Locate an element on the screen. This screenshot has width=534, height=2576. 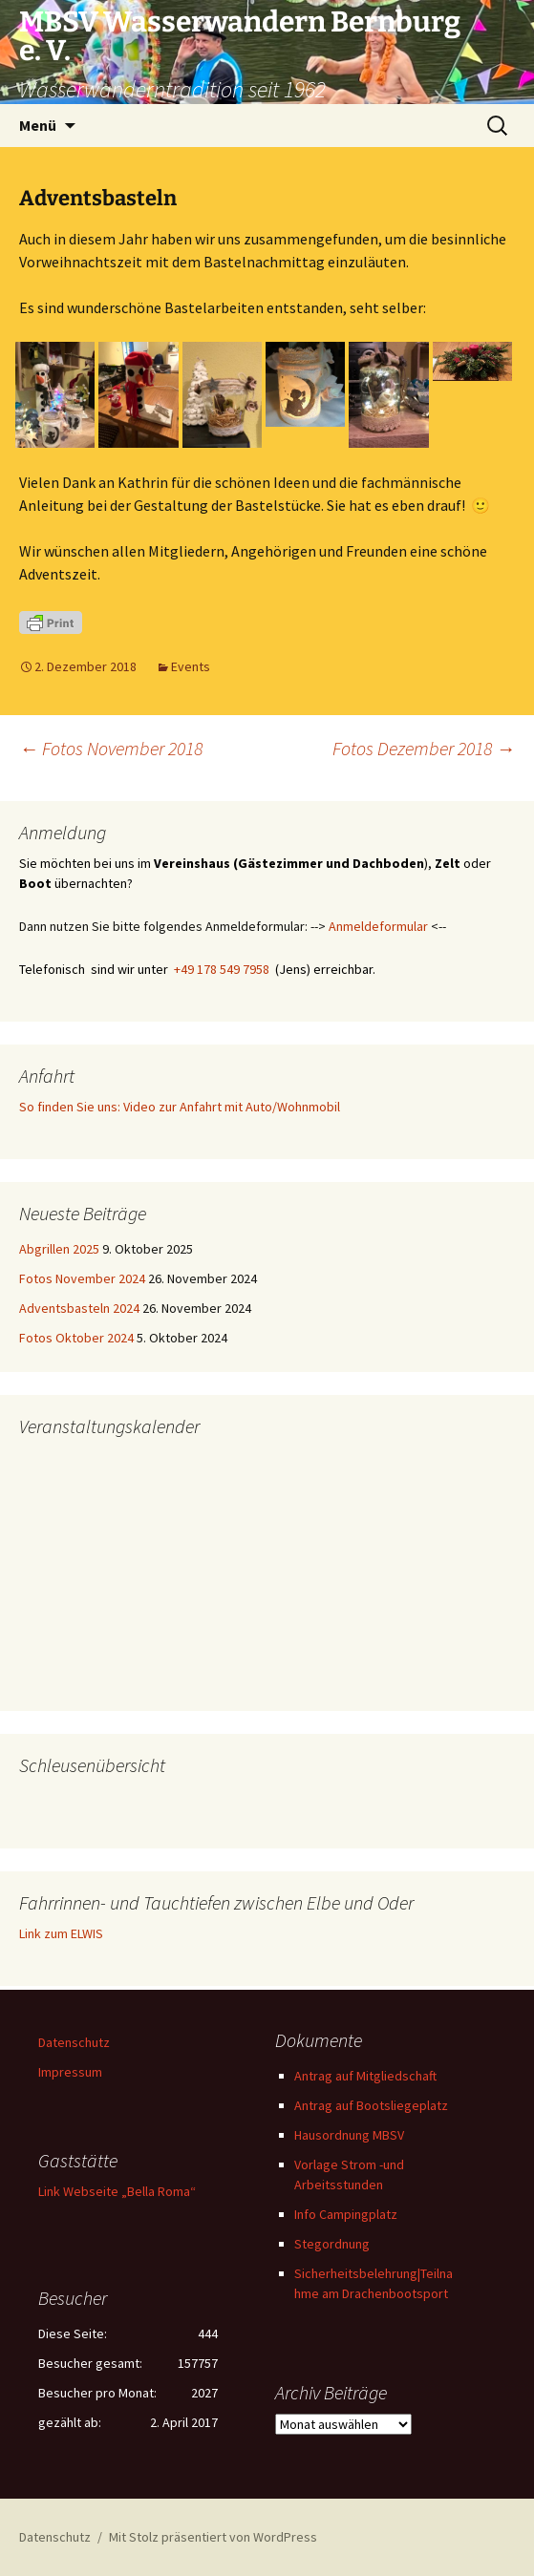
Stegordnung is located at coordinates (332, 2243).